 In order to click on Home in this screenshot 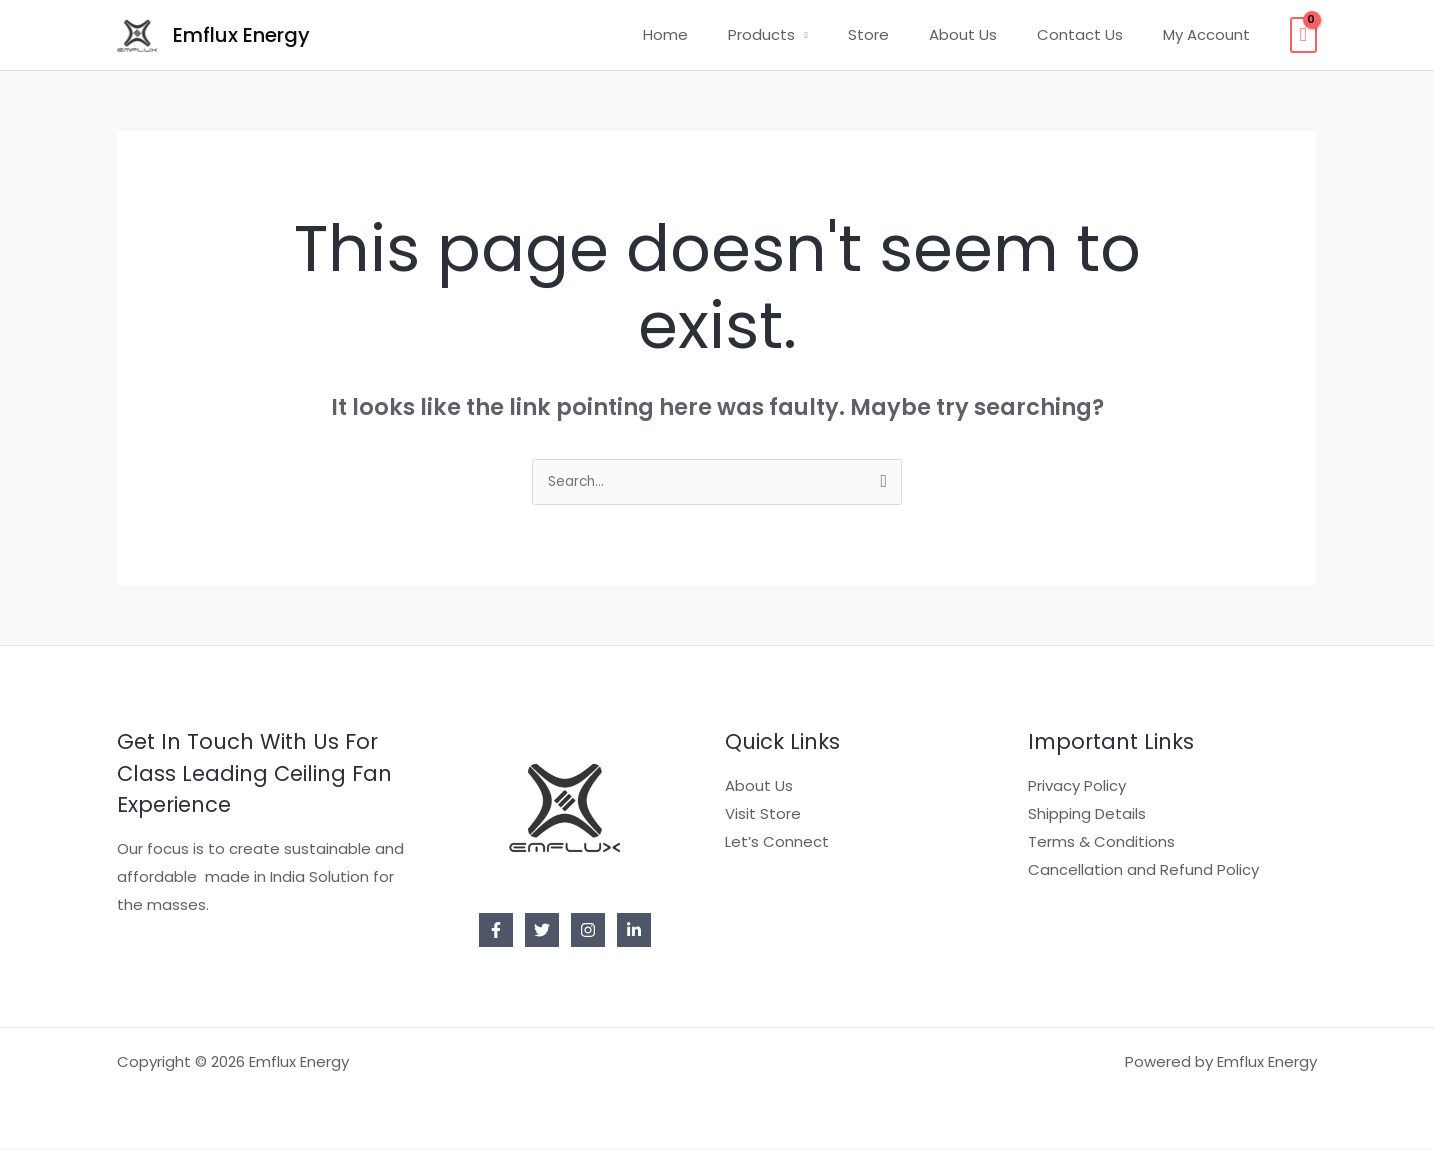, I will do `click(720, 34)`.